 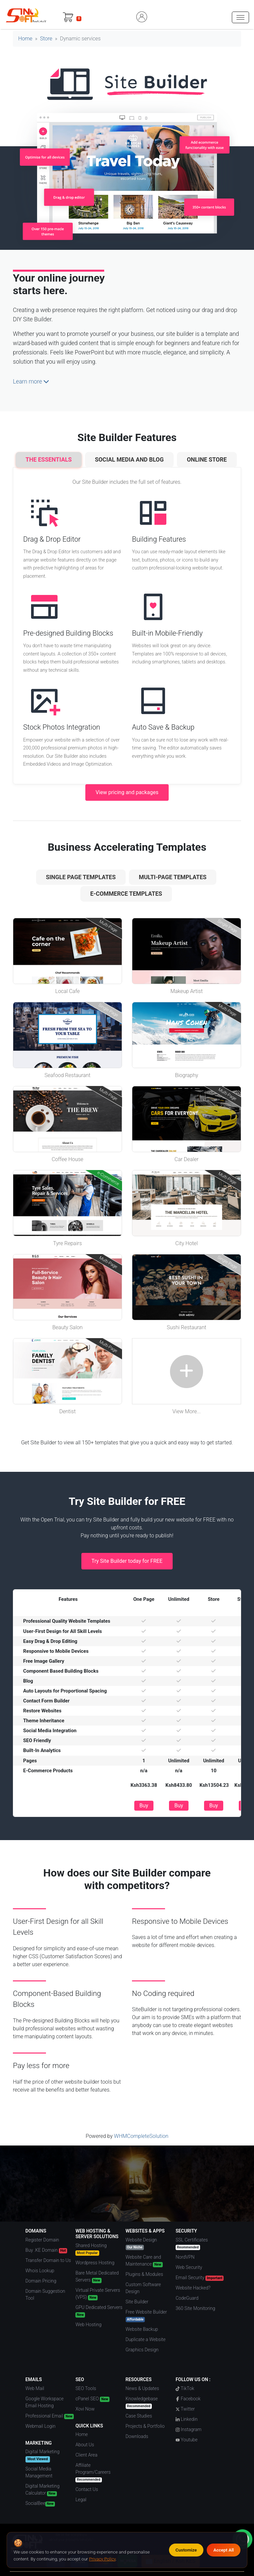 I want to click on Professional Email, so click(x=49, y=2416).